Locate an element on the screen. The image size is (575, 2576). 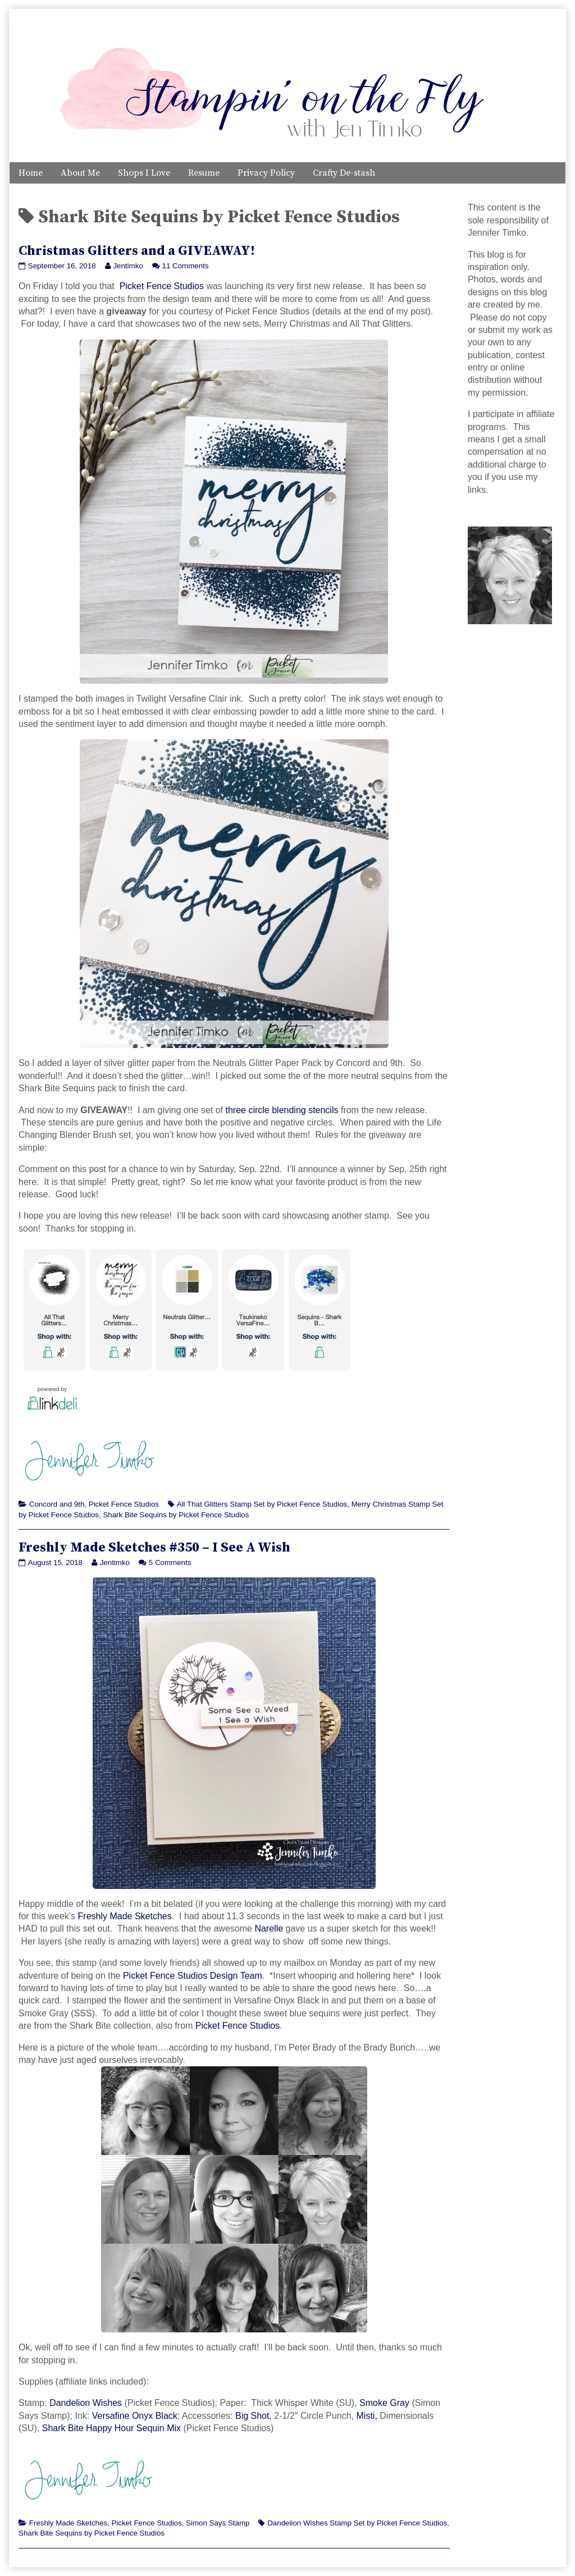
Shops I Love is located at coordinates (144, 173).